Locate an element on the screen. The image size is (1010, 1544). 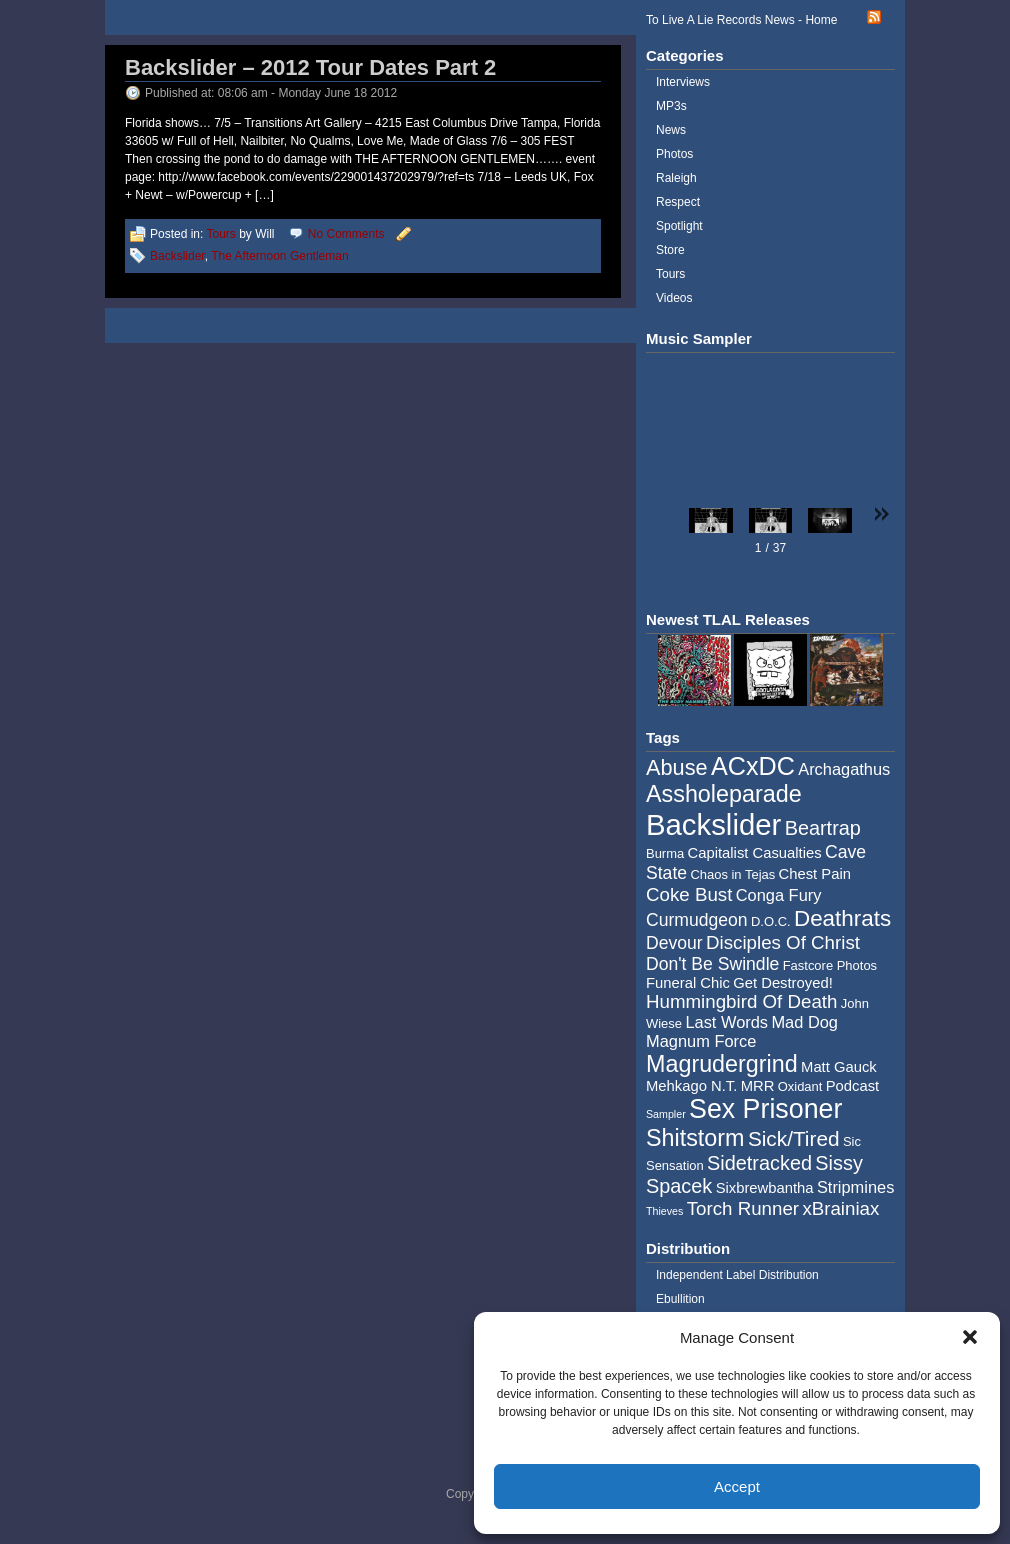
[button] is located at coordinates (970, 1337).